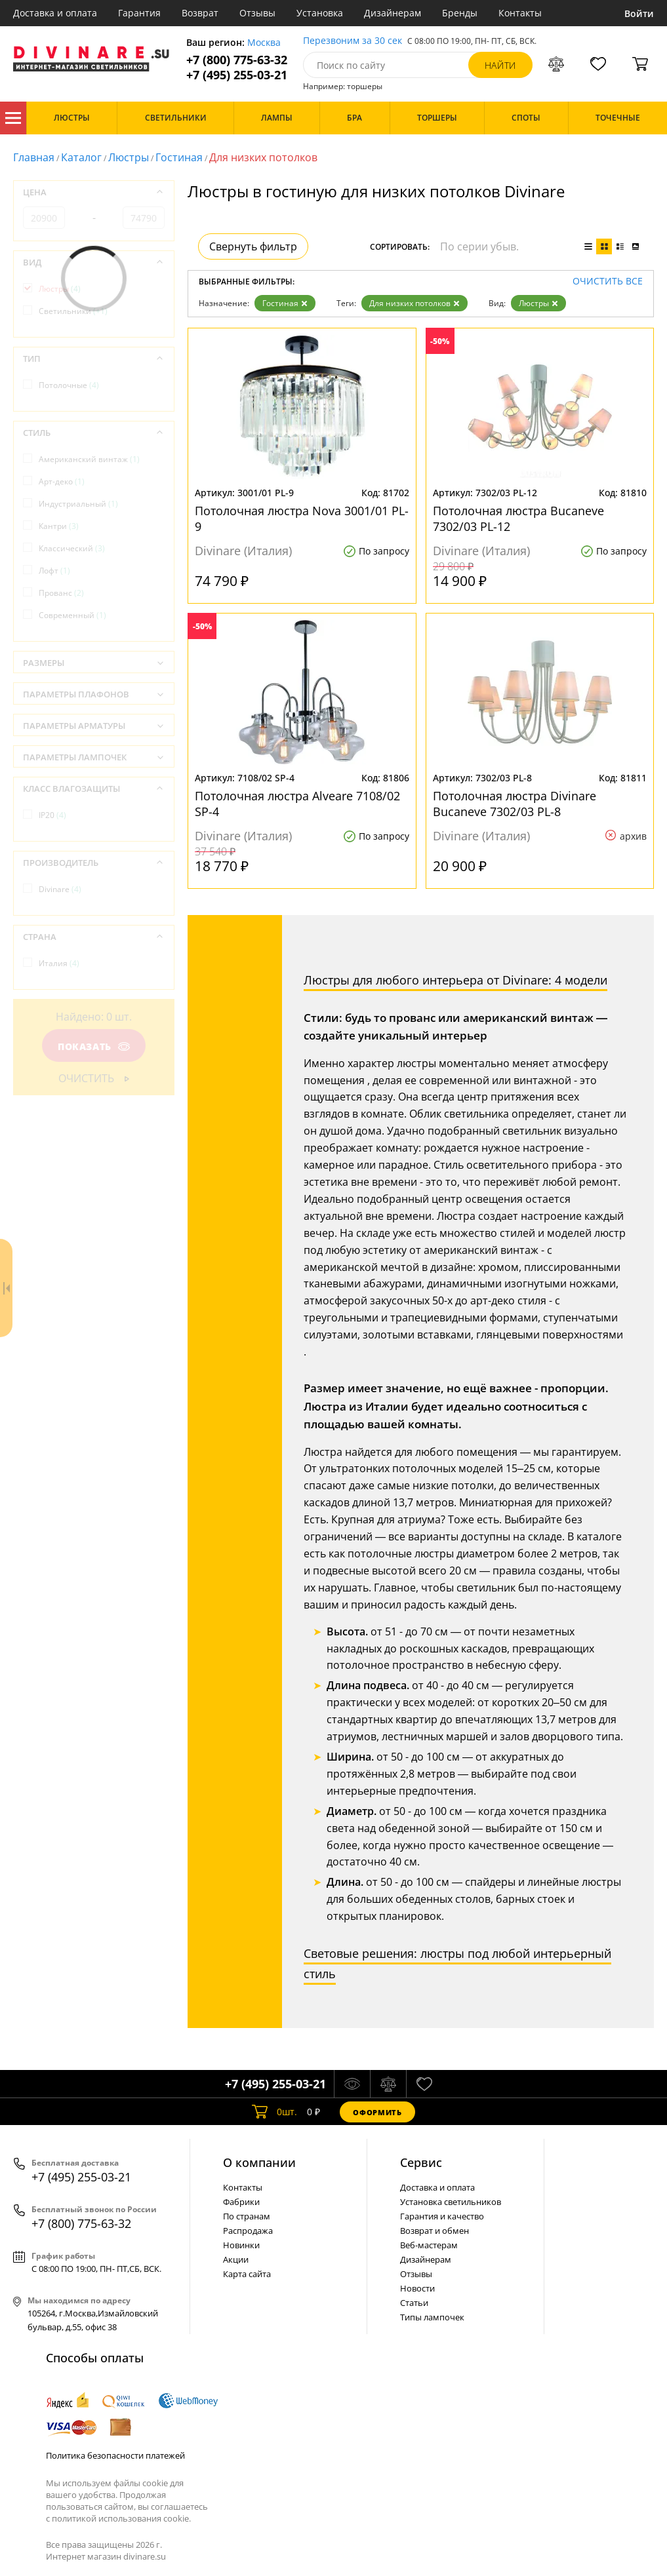 The height and width of the screenshot is (2576, 667). Describe the element at coordinates (392, 13) in the screenshot. I see `Дизайнерам` at that location.